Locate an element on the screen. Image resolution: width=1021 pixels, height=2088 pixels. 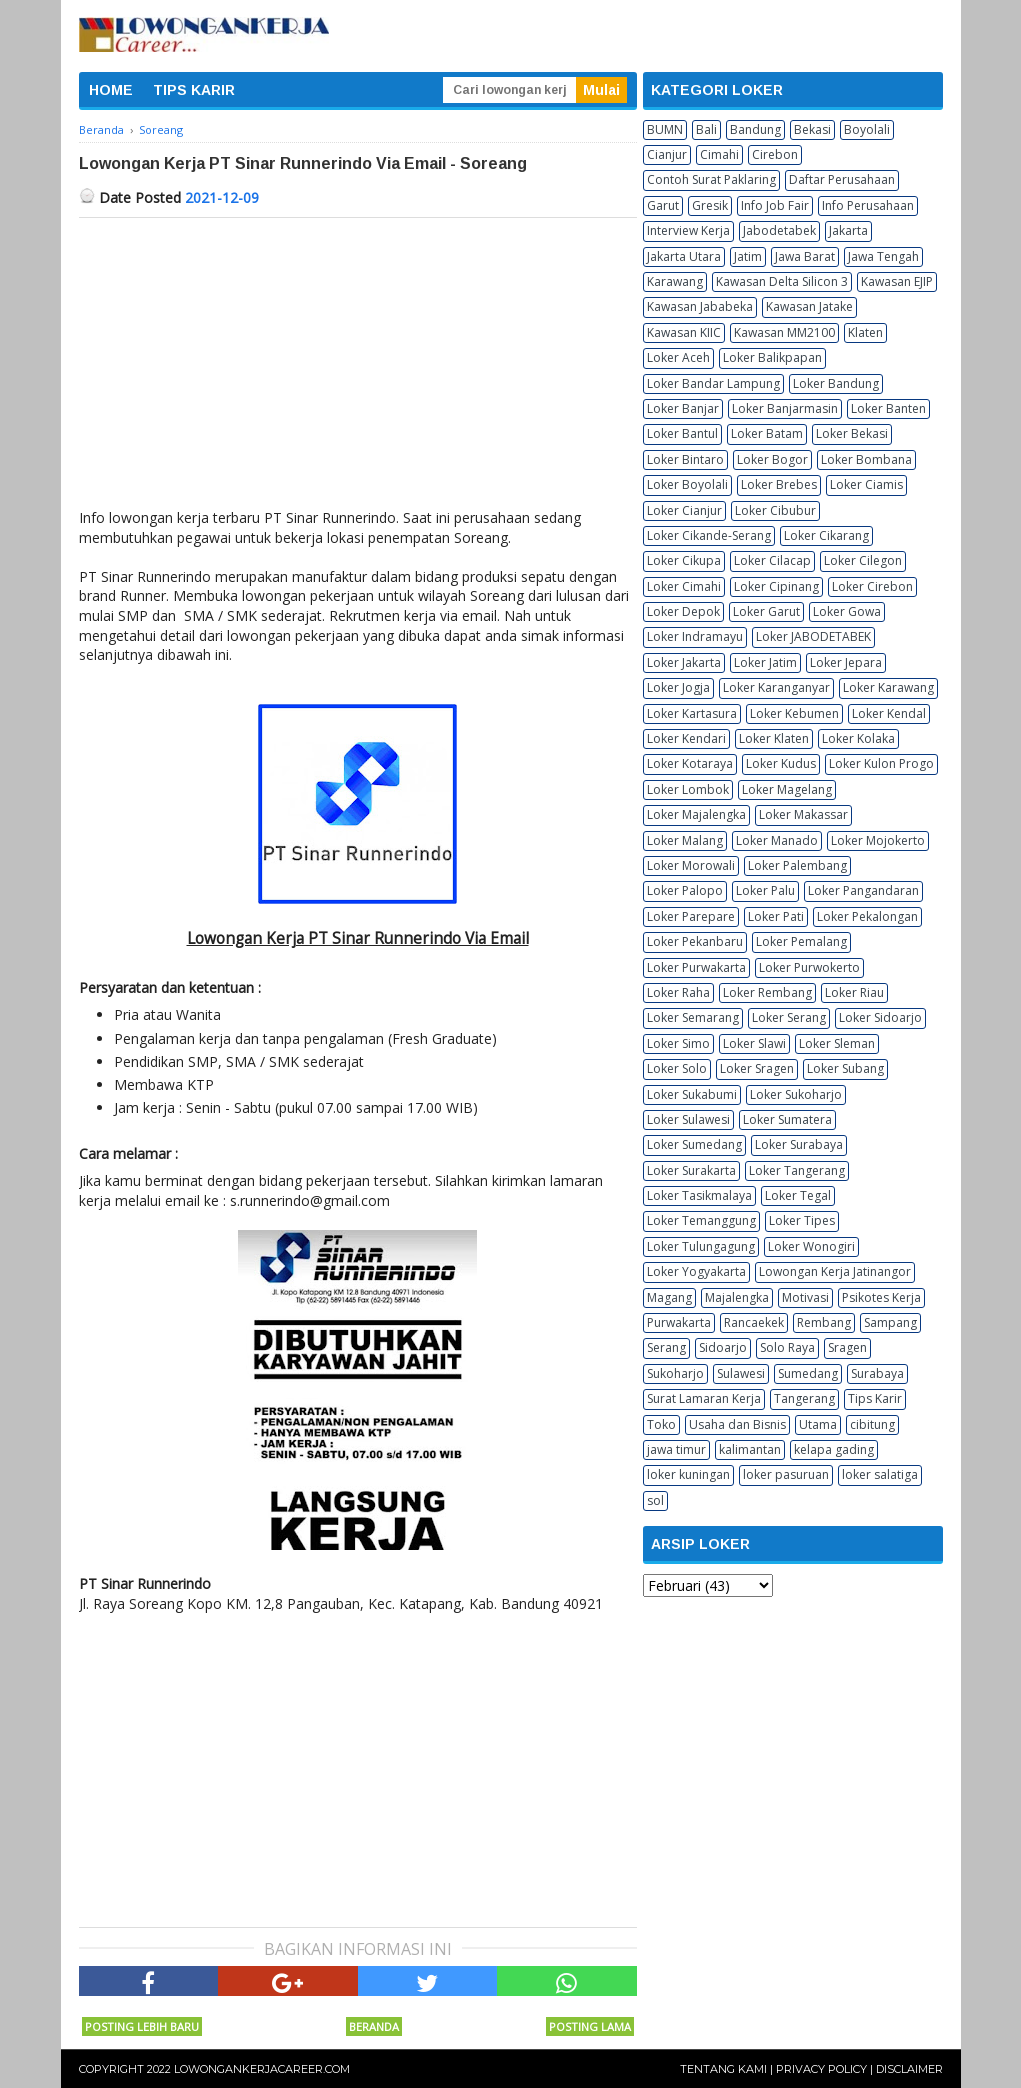
Surabaya is located at coordinates (877, 1373).